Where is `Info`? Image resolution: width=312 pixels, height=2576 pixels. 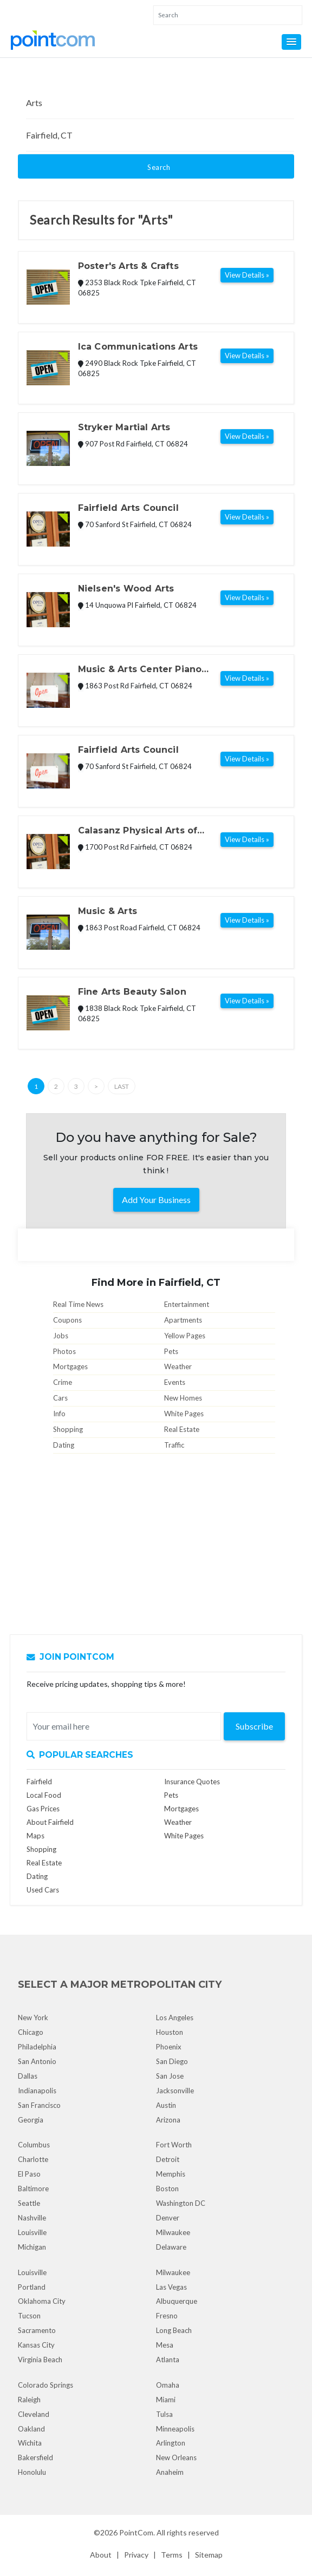
Info is located at coordinates (59, 1413).